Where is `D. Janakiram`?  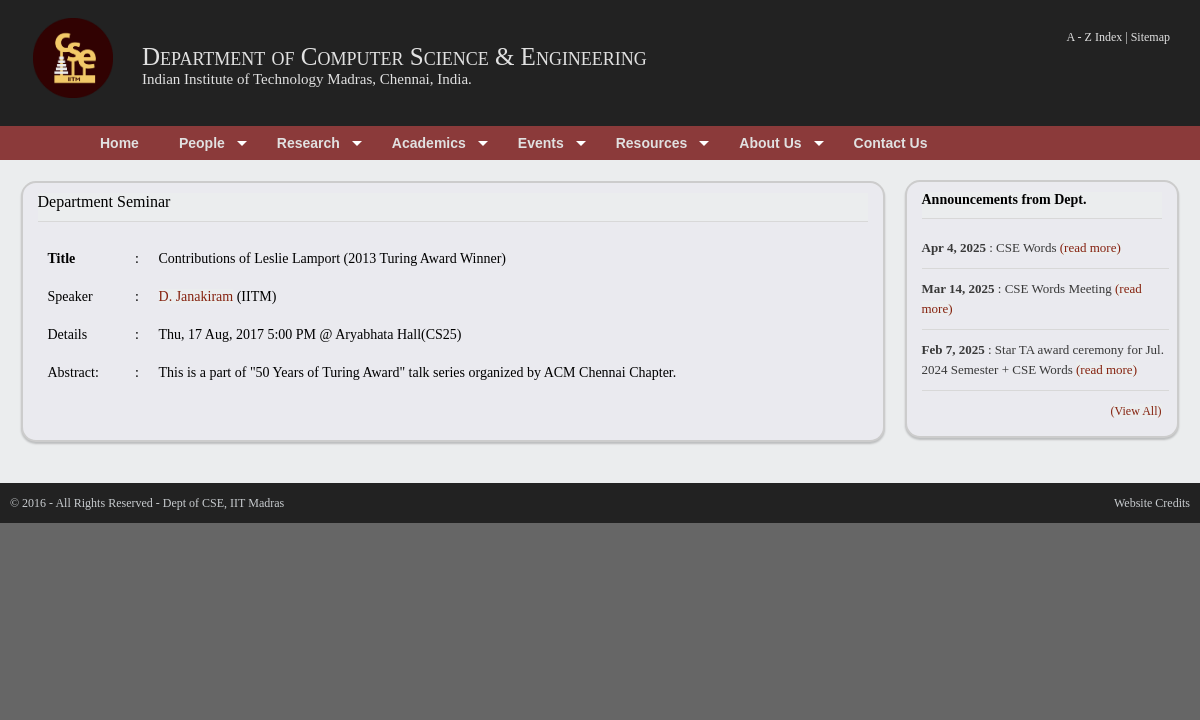
D. Janakiram is located at coordinates (196, 296).